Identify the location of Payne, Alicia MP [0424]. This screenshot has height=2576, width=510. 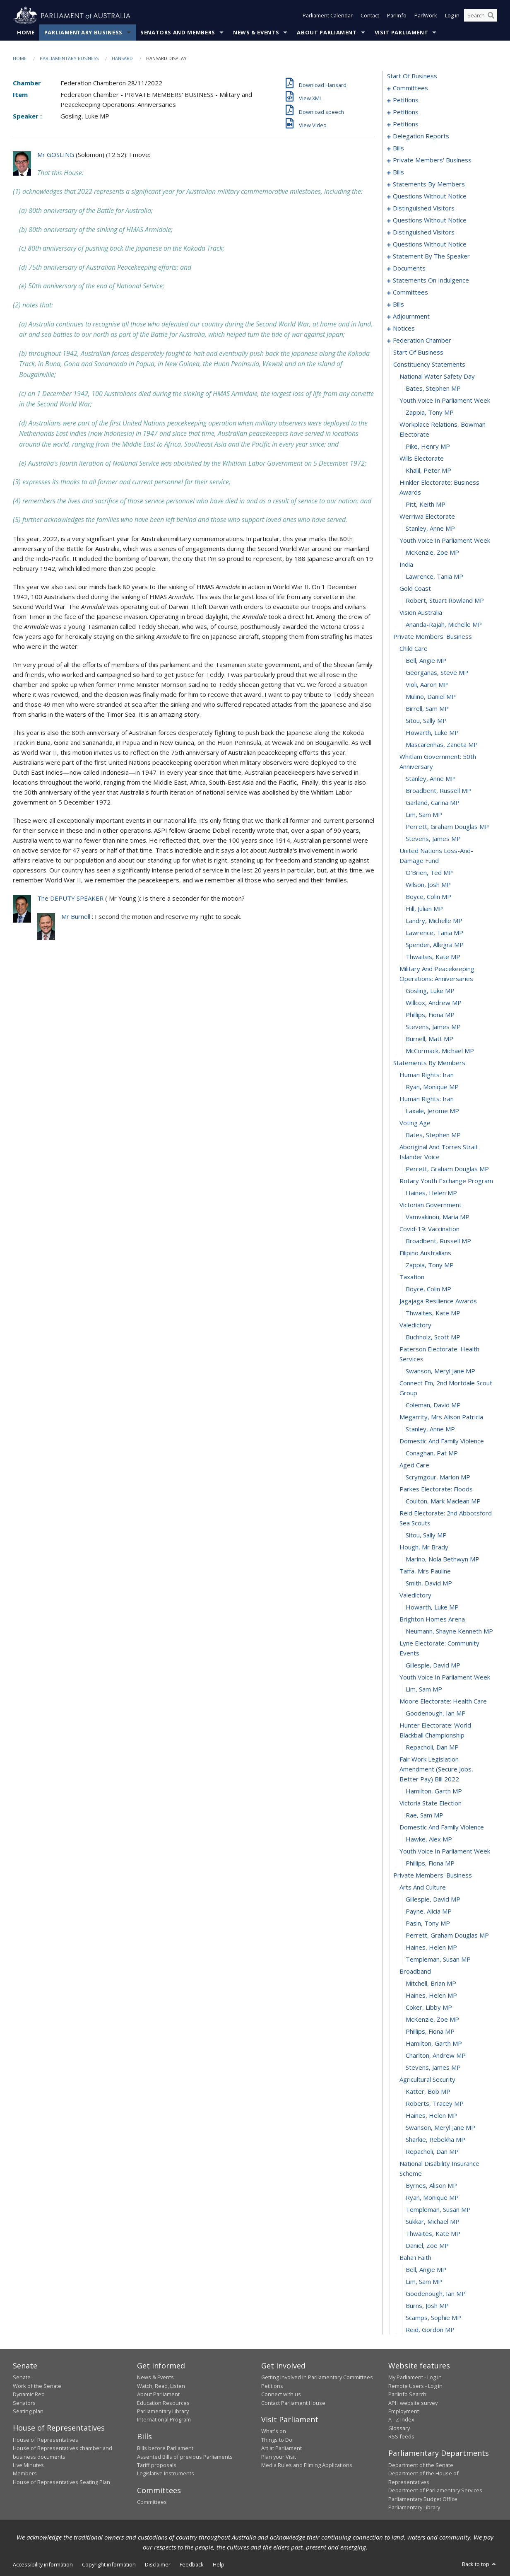
(429, 1911).